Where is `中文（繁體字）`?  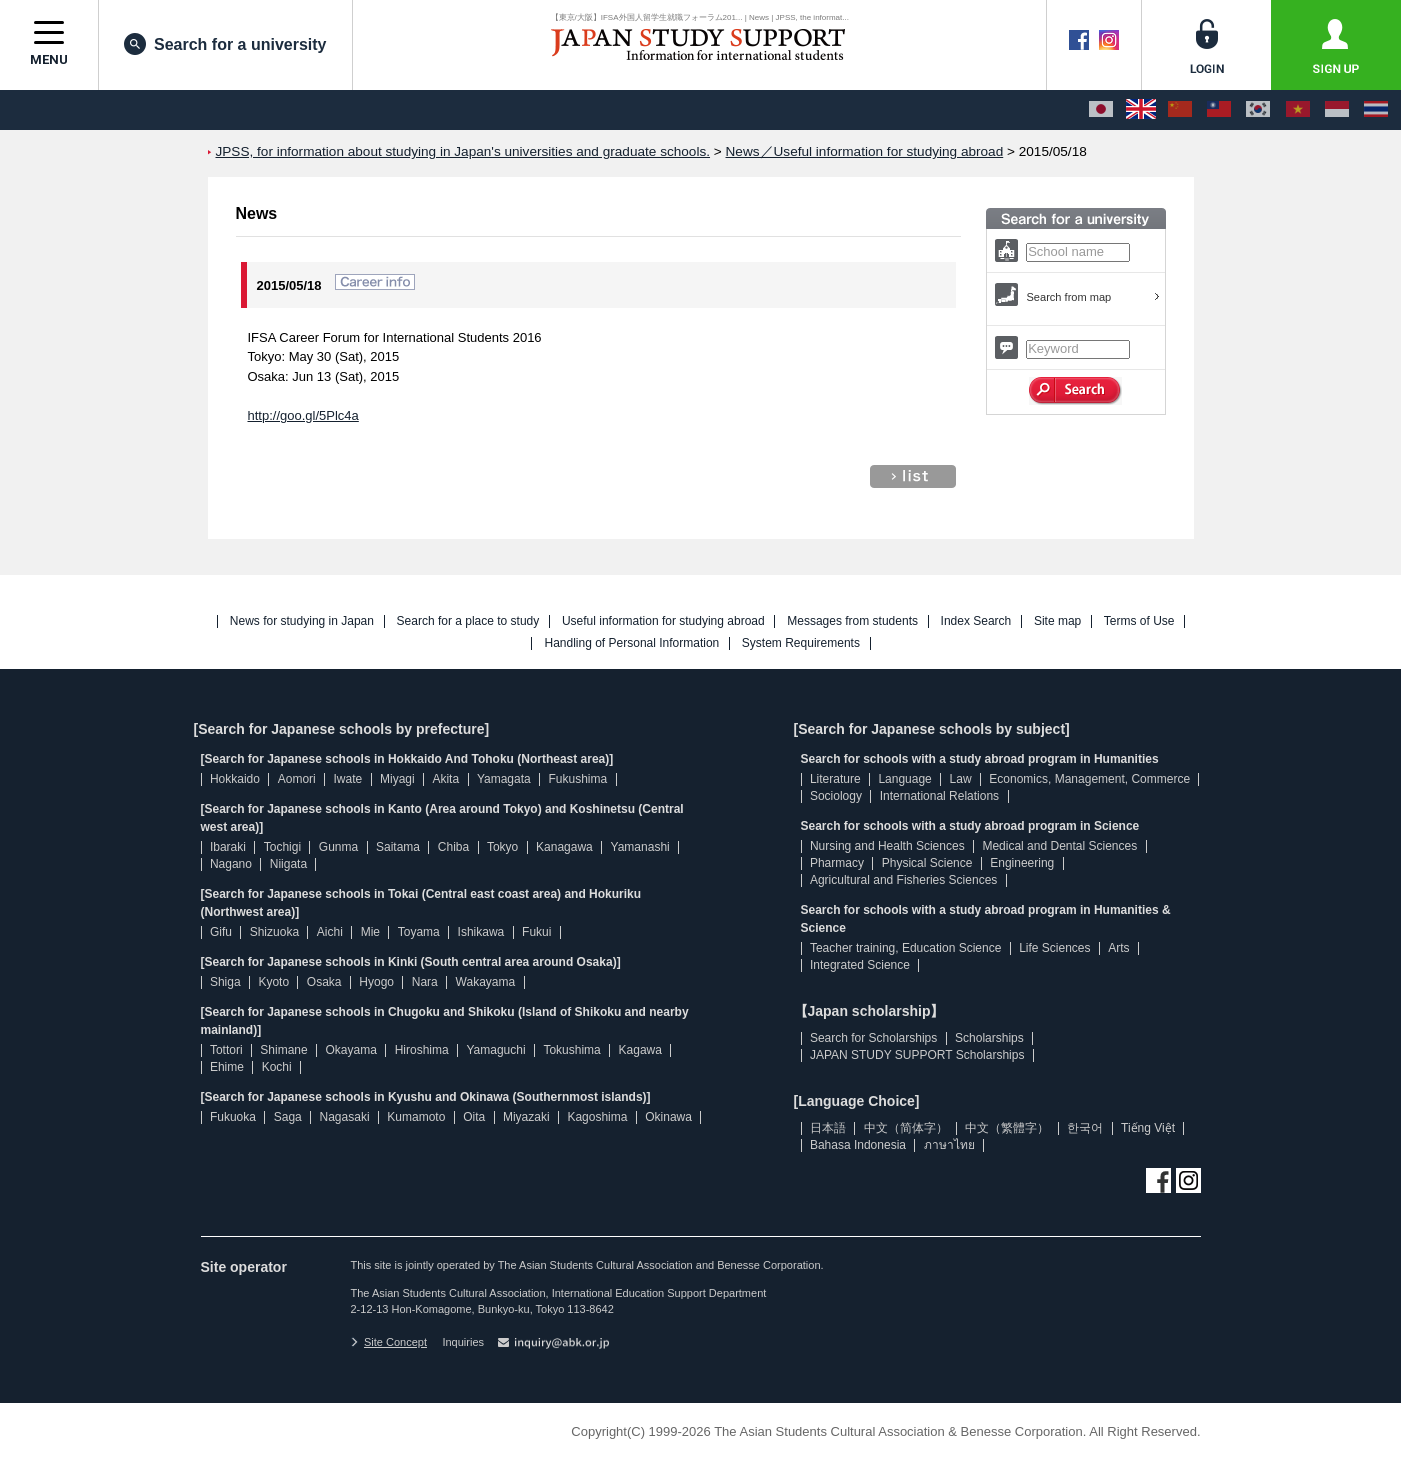 中文（繁體字） is located at coordinates (1007, 1128).